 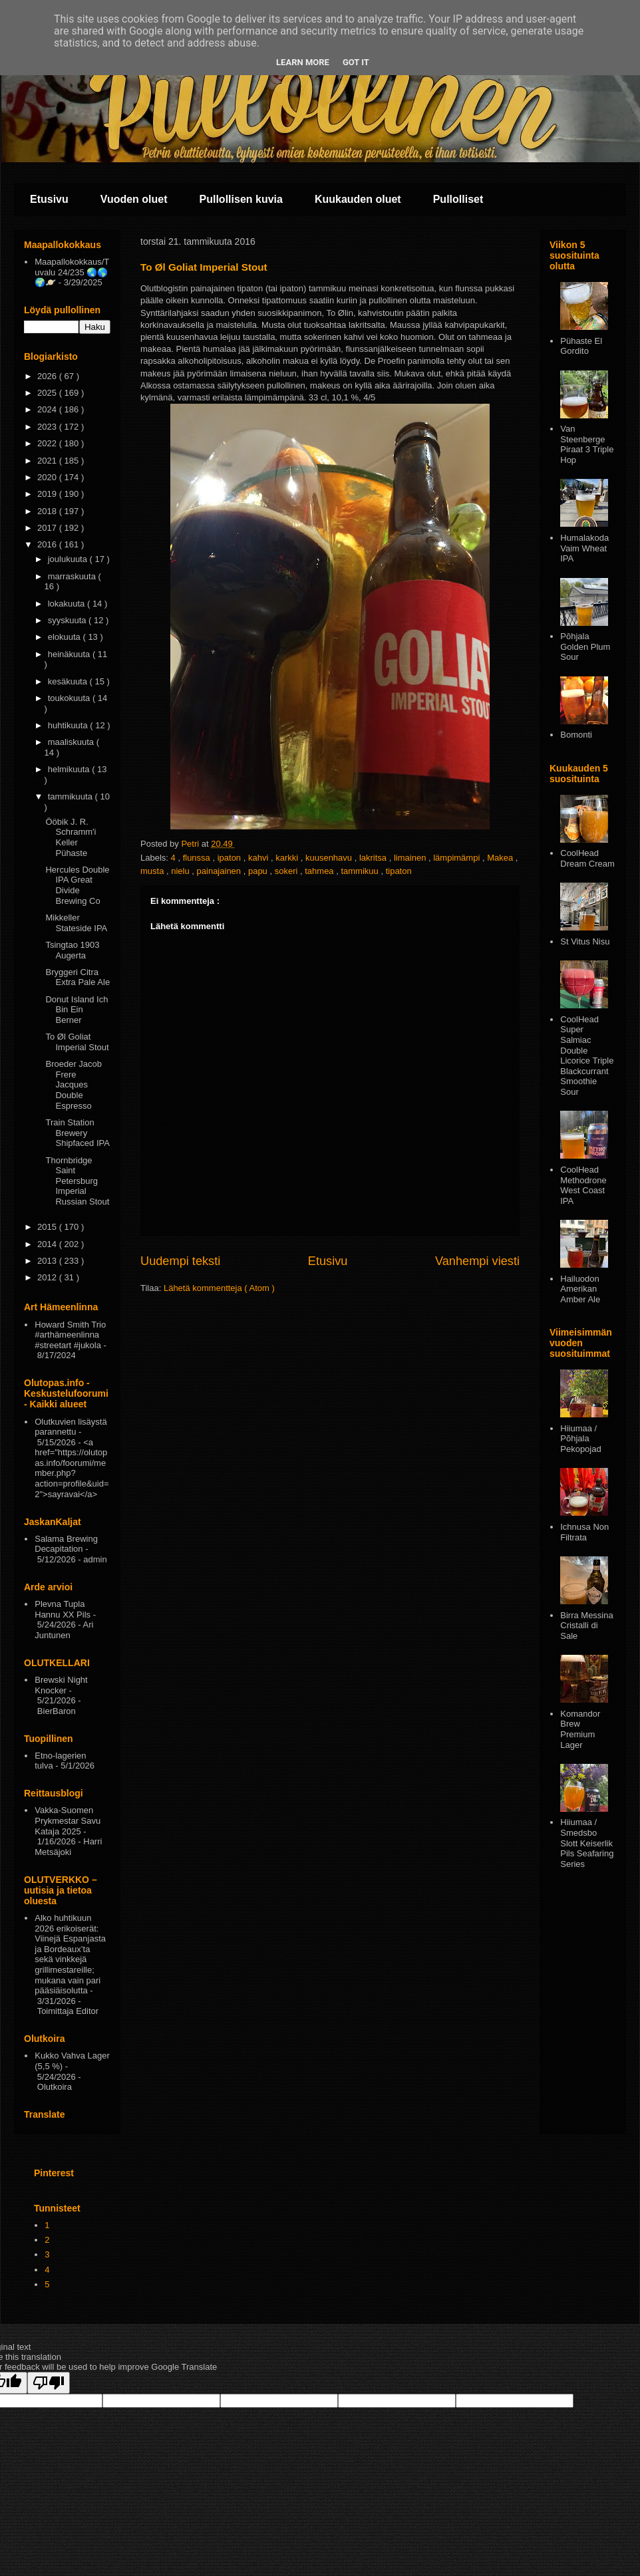 What do you see at coordinates (580, 1438) in the screenshot?
I see `Hiiumaa / Põhjala Pekopojad` at bounding box center [580, 1438].